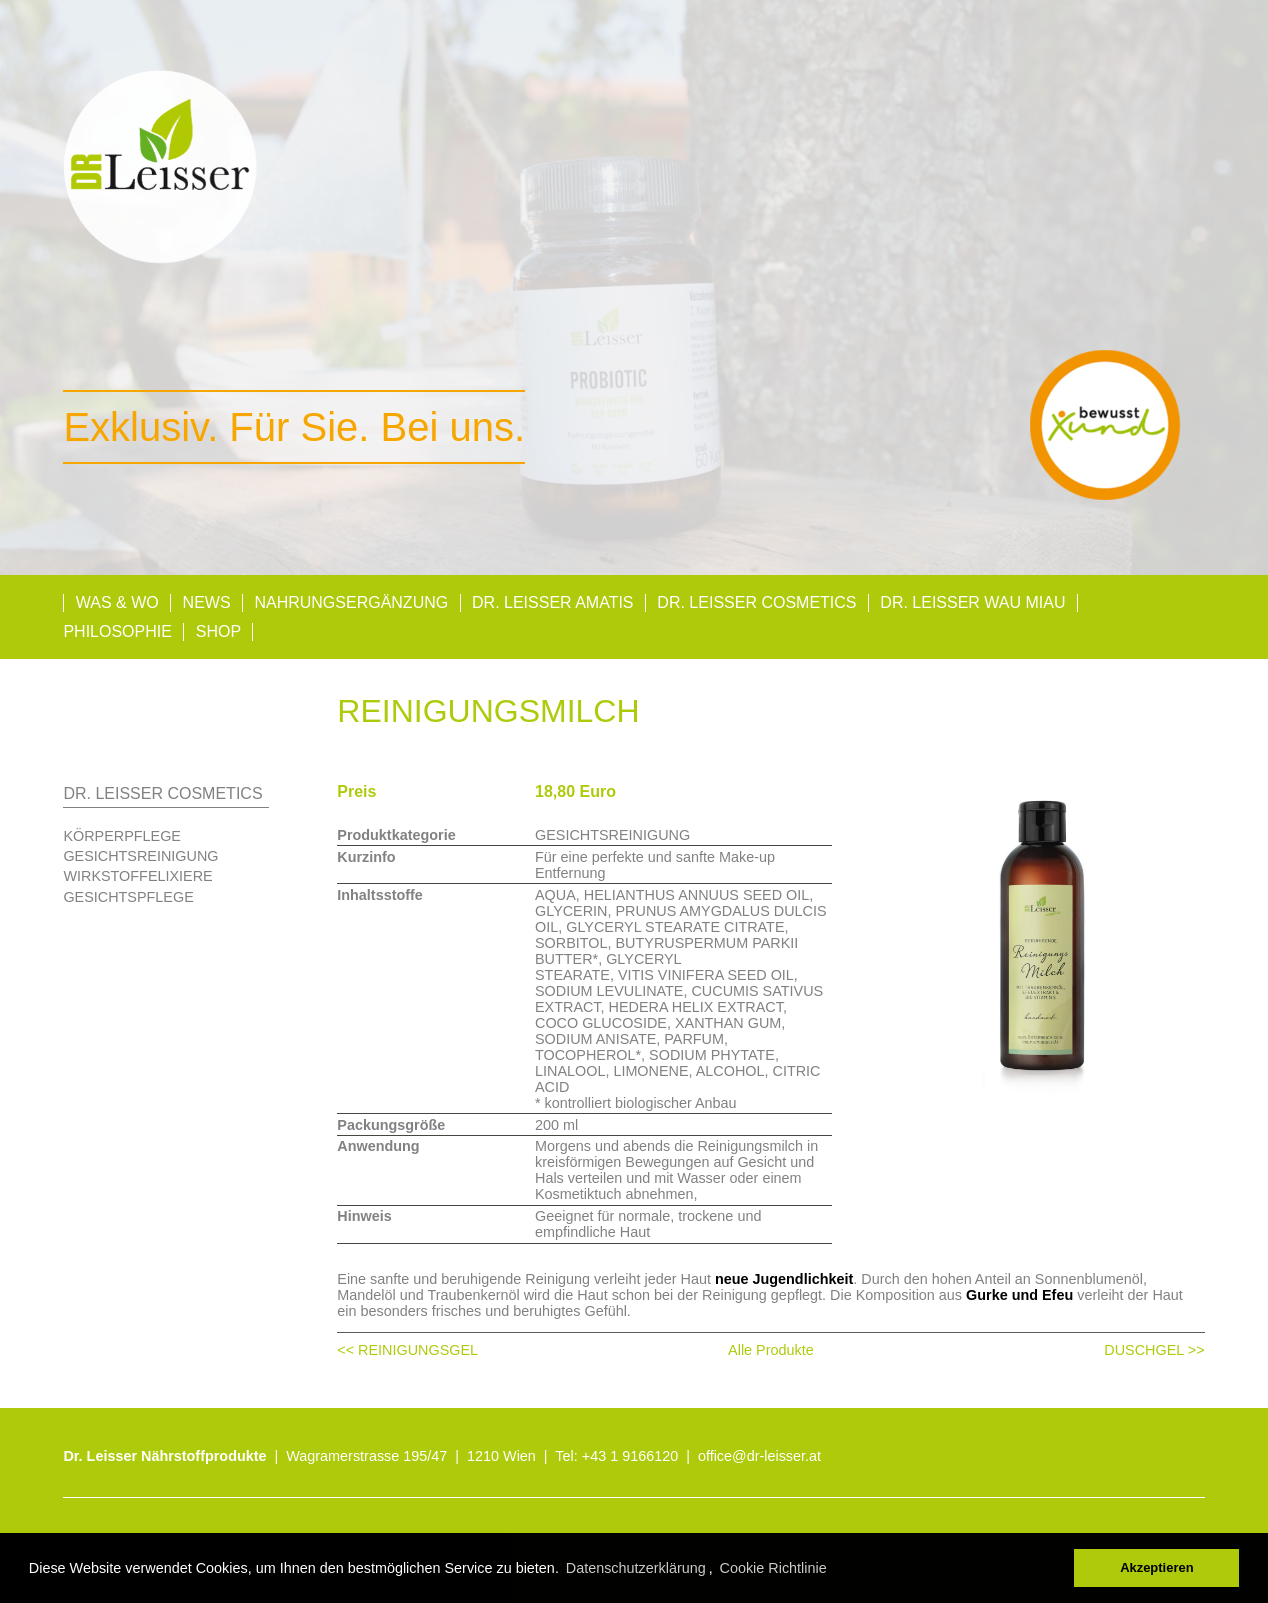 This screenshot has width=1268, height=1603. I want to click on office@dr-leisser.at, so click(759, 1456).